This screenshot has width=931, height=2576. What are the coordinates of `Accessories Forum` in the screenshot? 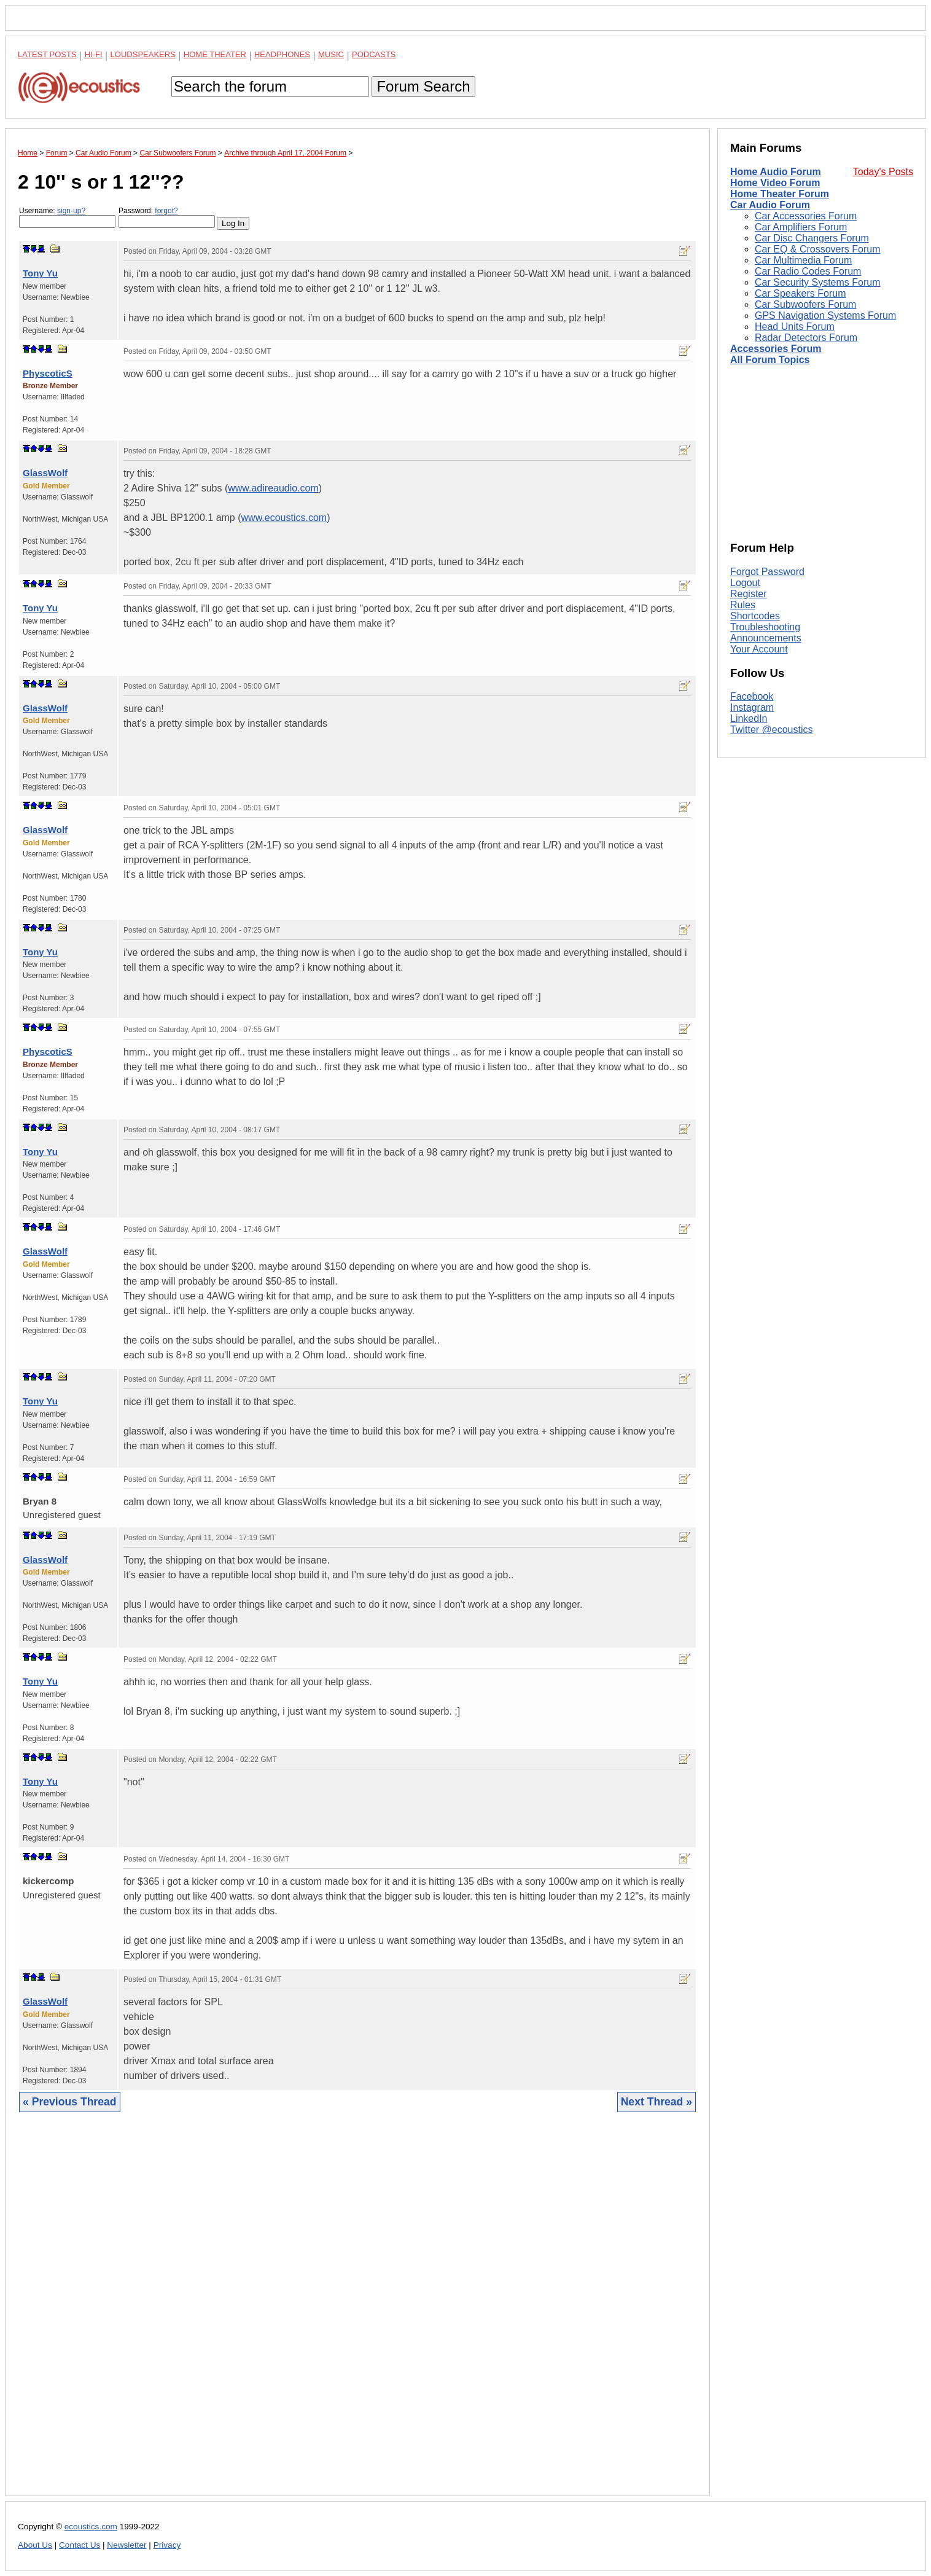 It's located at (776, 348).